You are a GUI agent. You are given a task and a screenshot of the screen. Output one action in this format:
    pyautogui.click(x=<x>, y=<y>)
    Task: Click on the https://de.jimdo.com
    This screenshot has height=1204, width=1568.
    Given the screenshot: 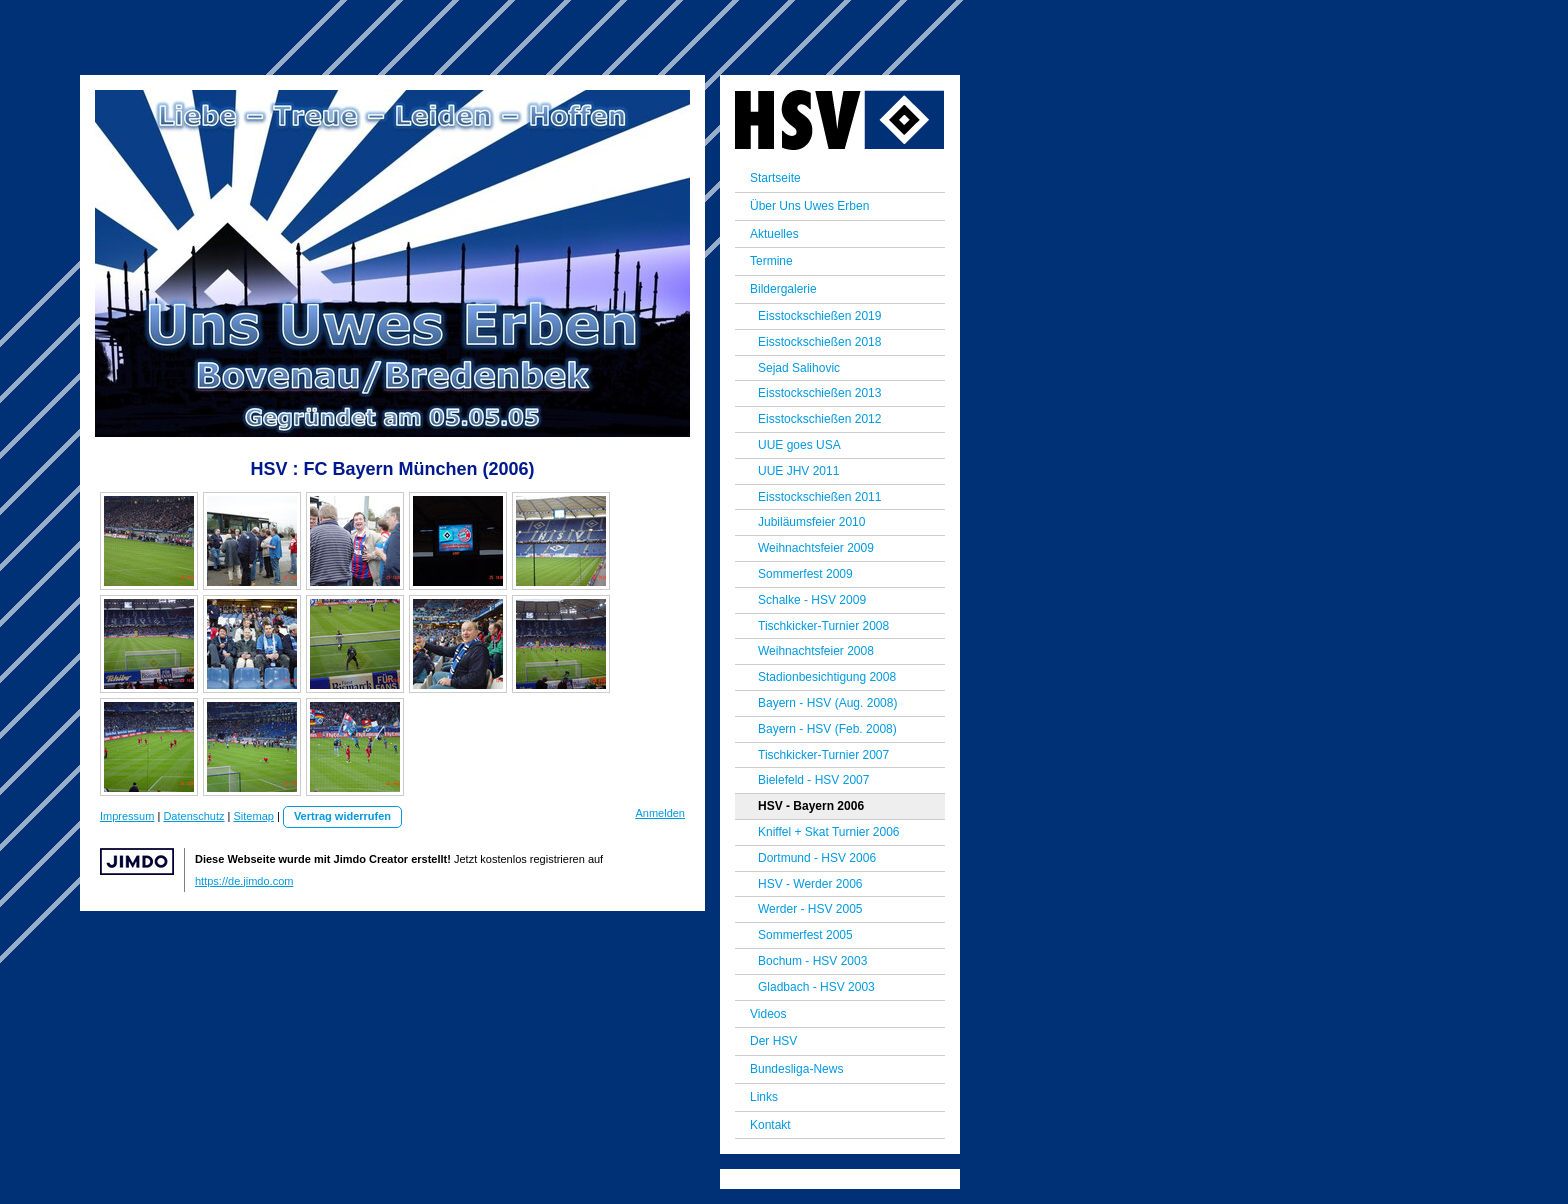 What is the action you would take?
    pyautogui.click(x=244, y=881)
    